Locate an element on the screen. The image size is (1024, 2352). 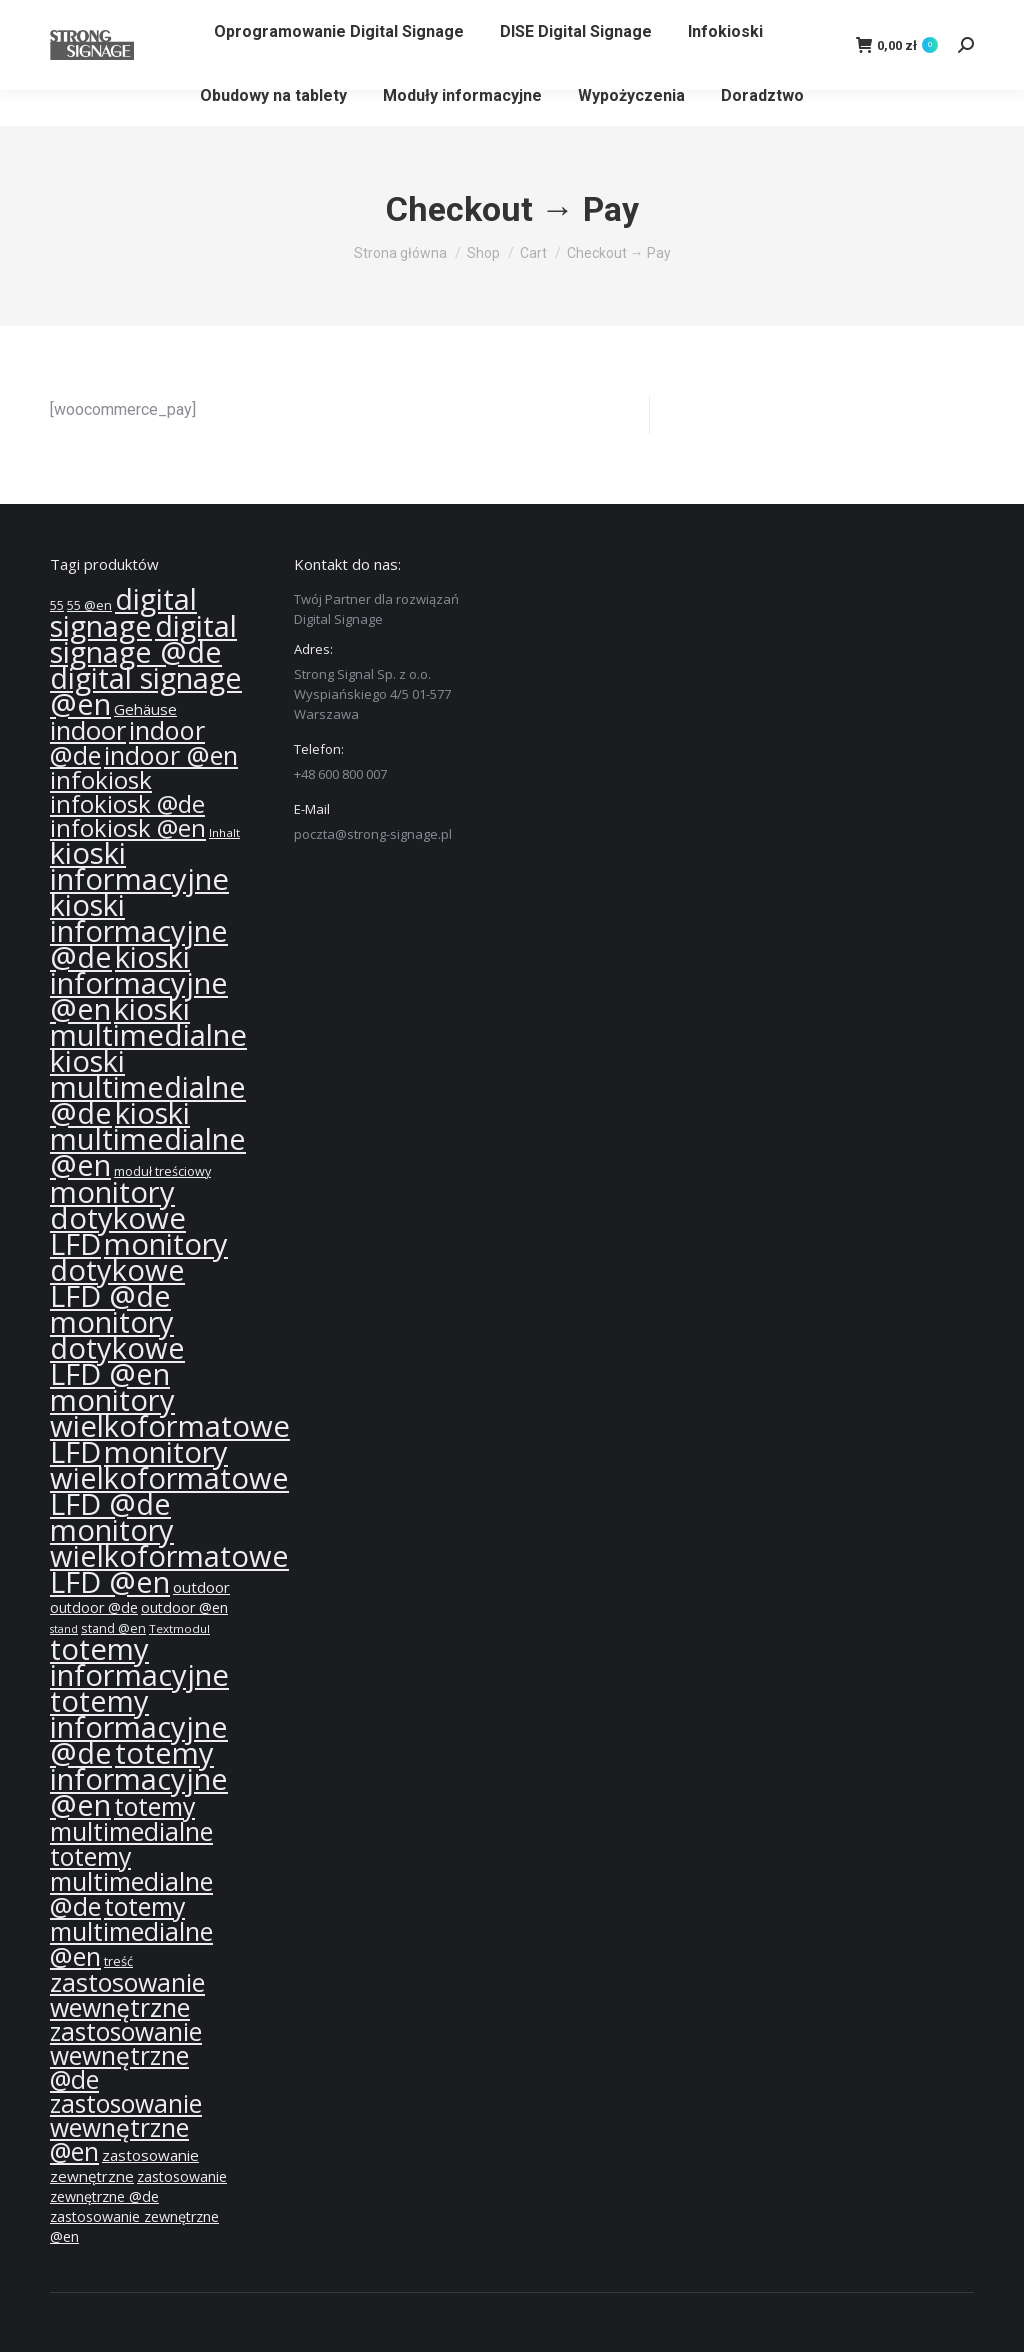
monitory wielkoformatowe LFD @de [monitory wielkoformatowe LFD @de (55 produktów)] is located at coordinates (169, 1478).